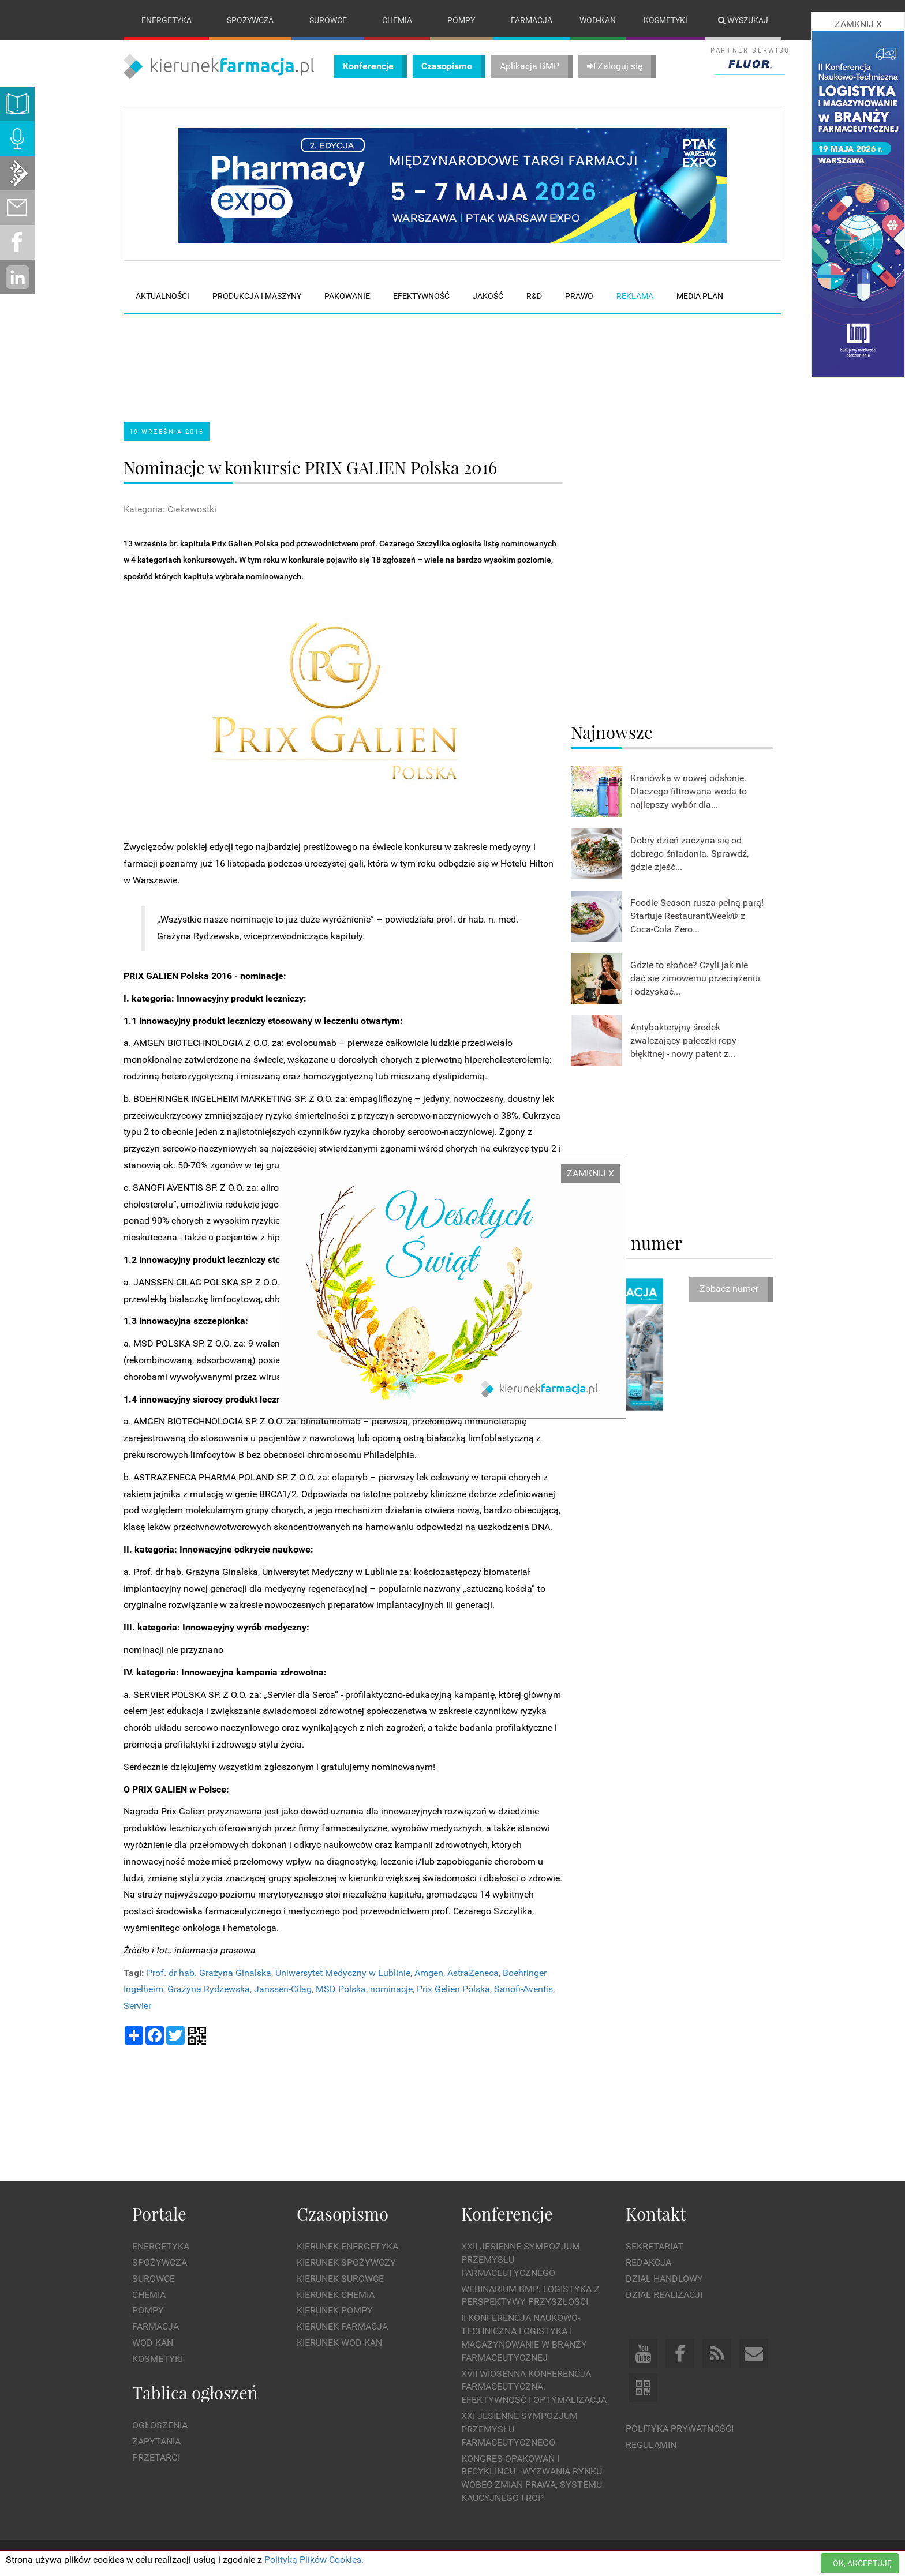 This screenshot has width=905, height=2576. I want to click on Surowce, so click(328, 20).